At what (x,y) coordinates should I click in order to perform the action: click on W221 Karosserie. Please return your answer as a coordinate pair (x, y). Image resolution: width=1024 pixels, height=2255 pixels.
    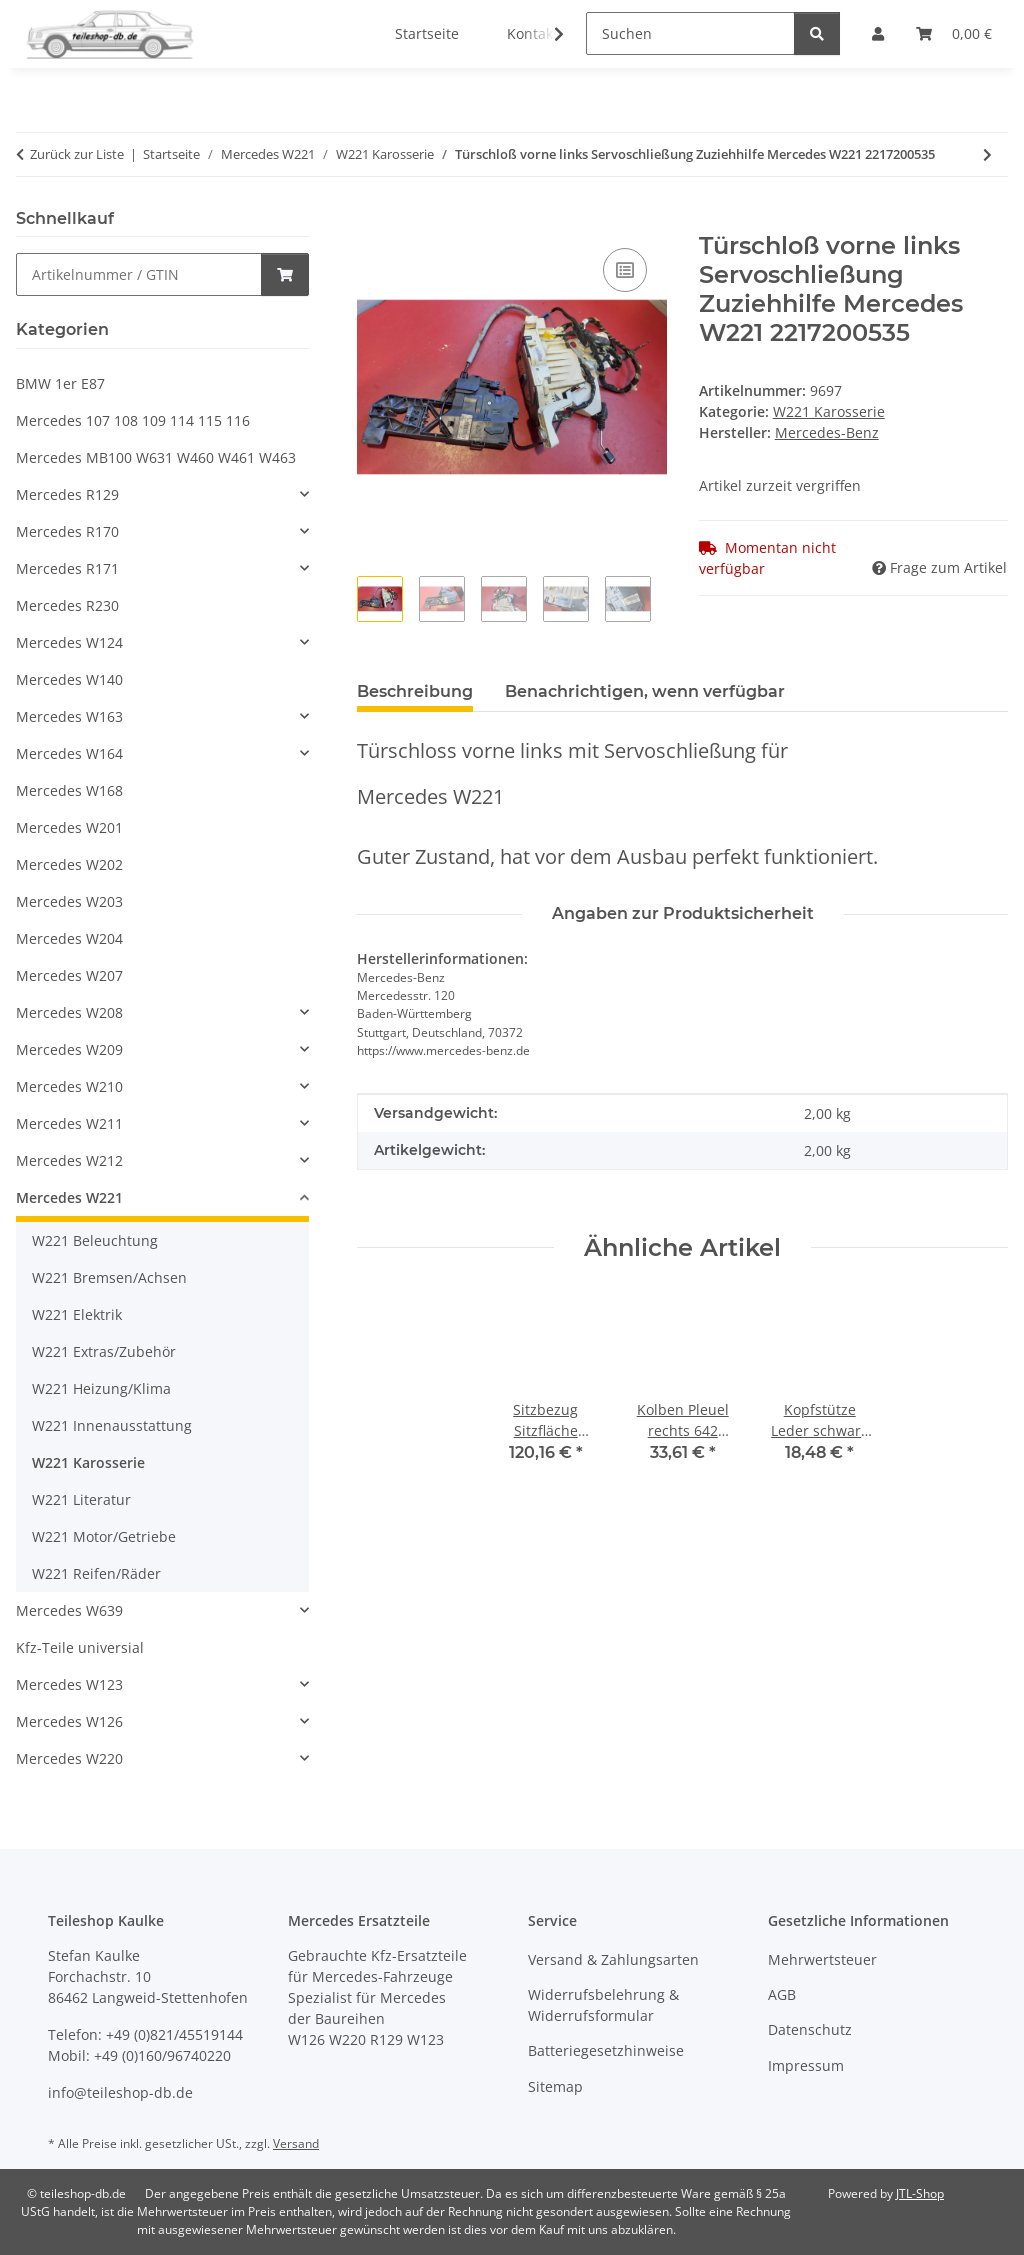
    Looking at the image, I should click on (829, 411).